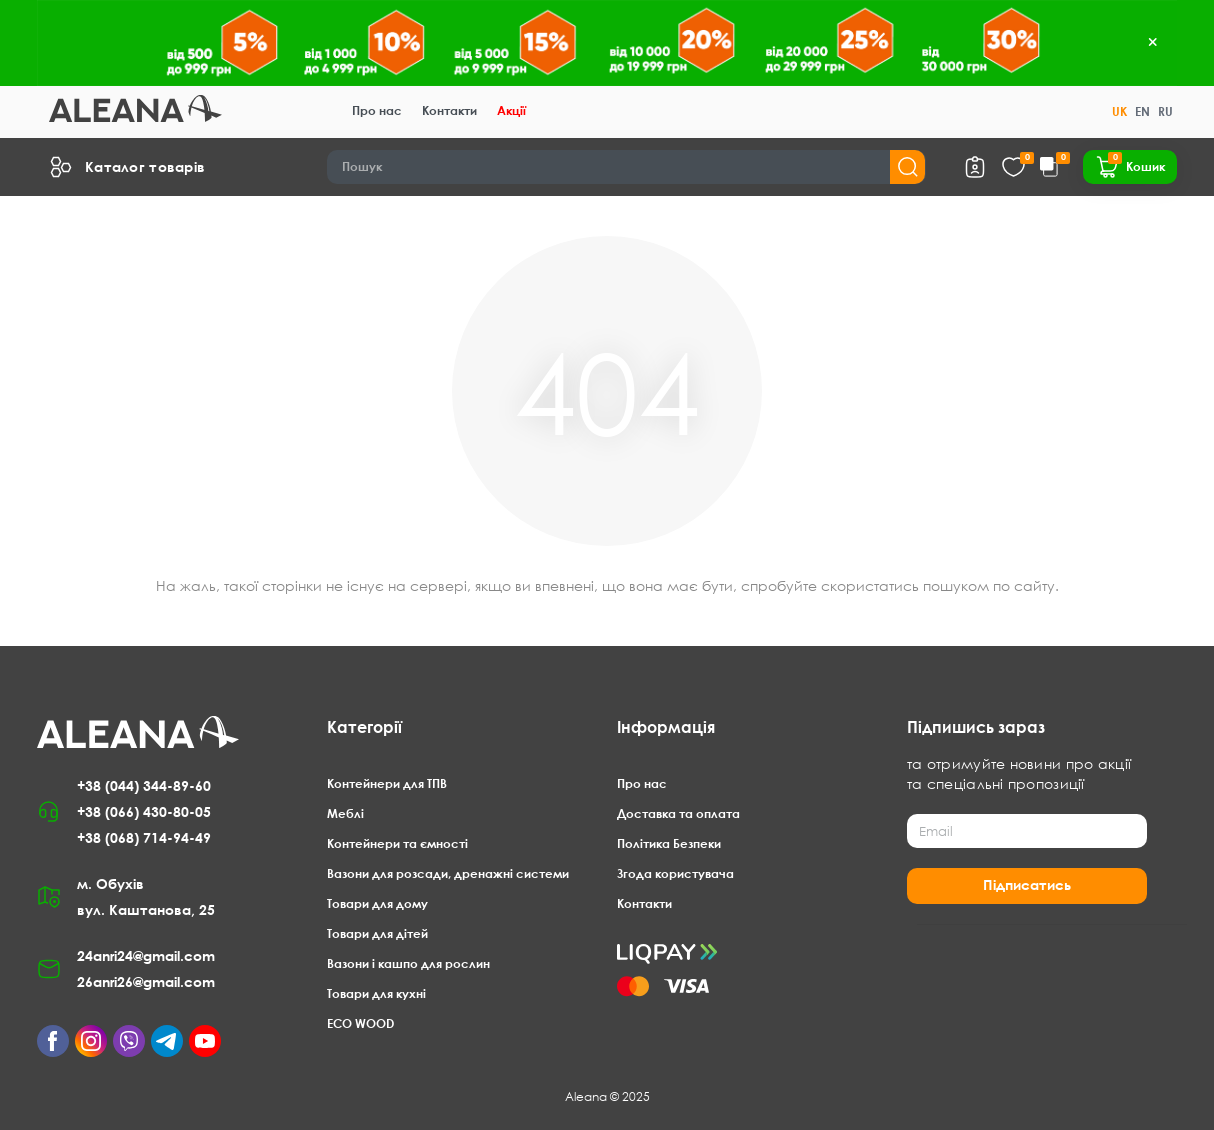 The width and height of the screenshot is (1214, 1130). What do you see at coordinates (144, 837) in the screenshot?
I see `+38 (068) 714-94-49` at bounding box center [144, 837].